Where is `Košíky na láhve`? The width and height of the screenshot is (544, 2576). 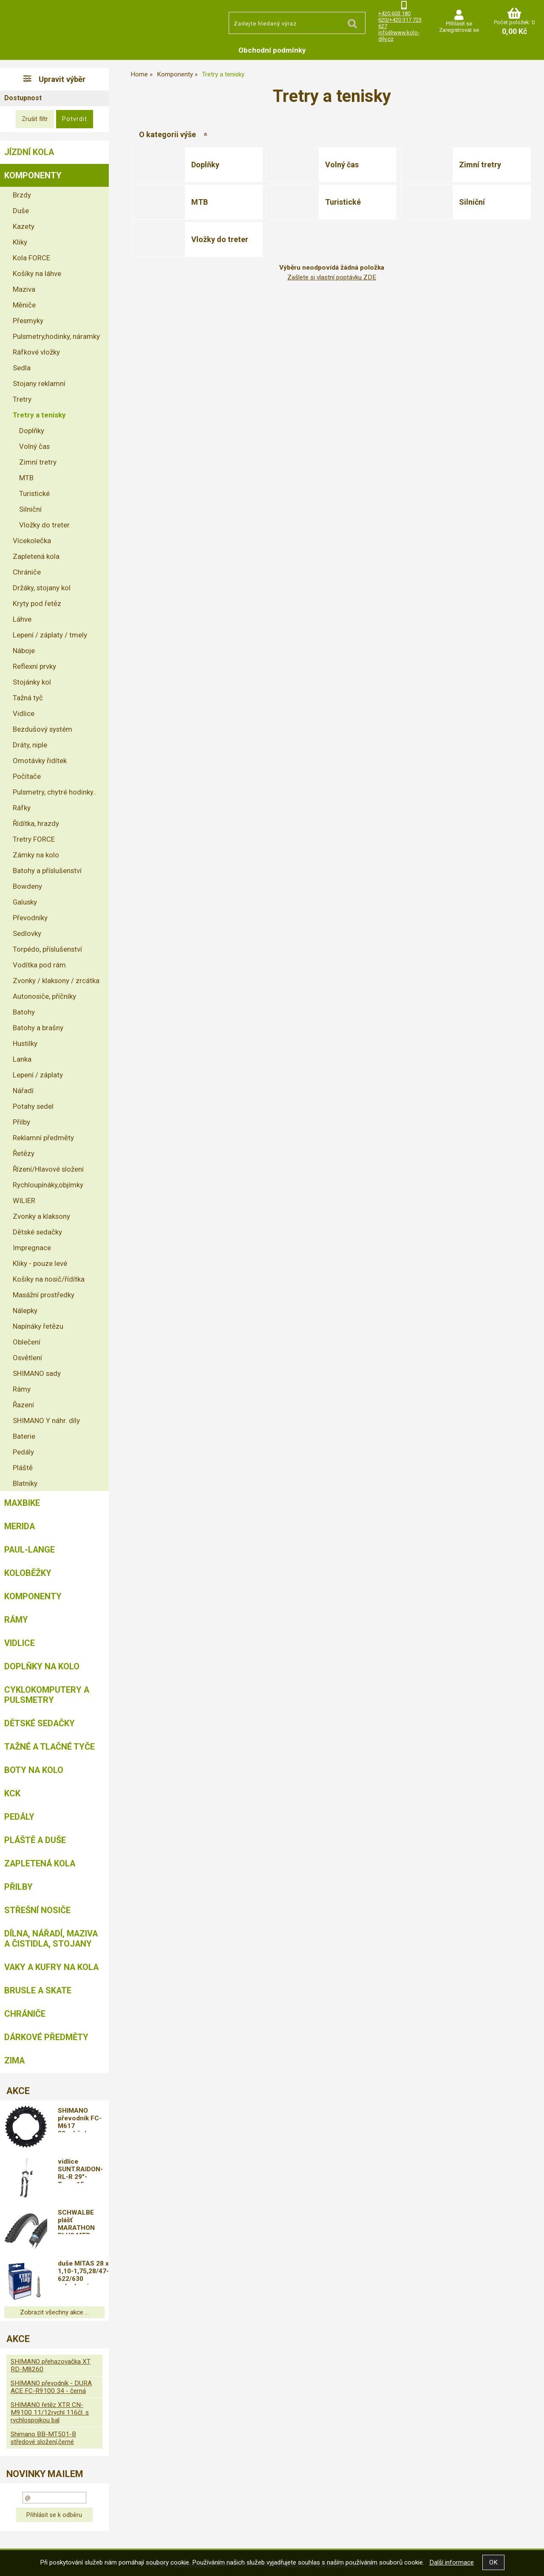
Košíky na láhve is located at coordinates (37, 273).